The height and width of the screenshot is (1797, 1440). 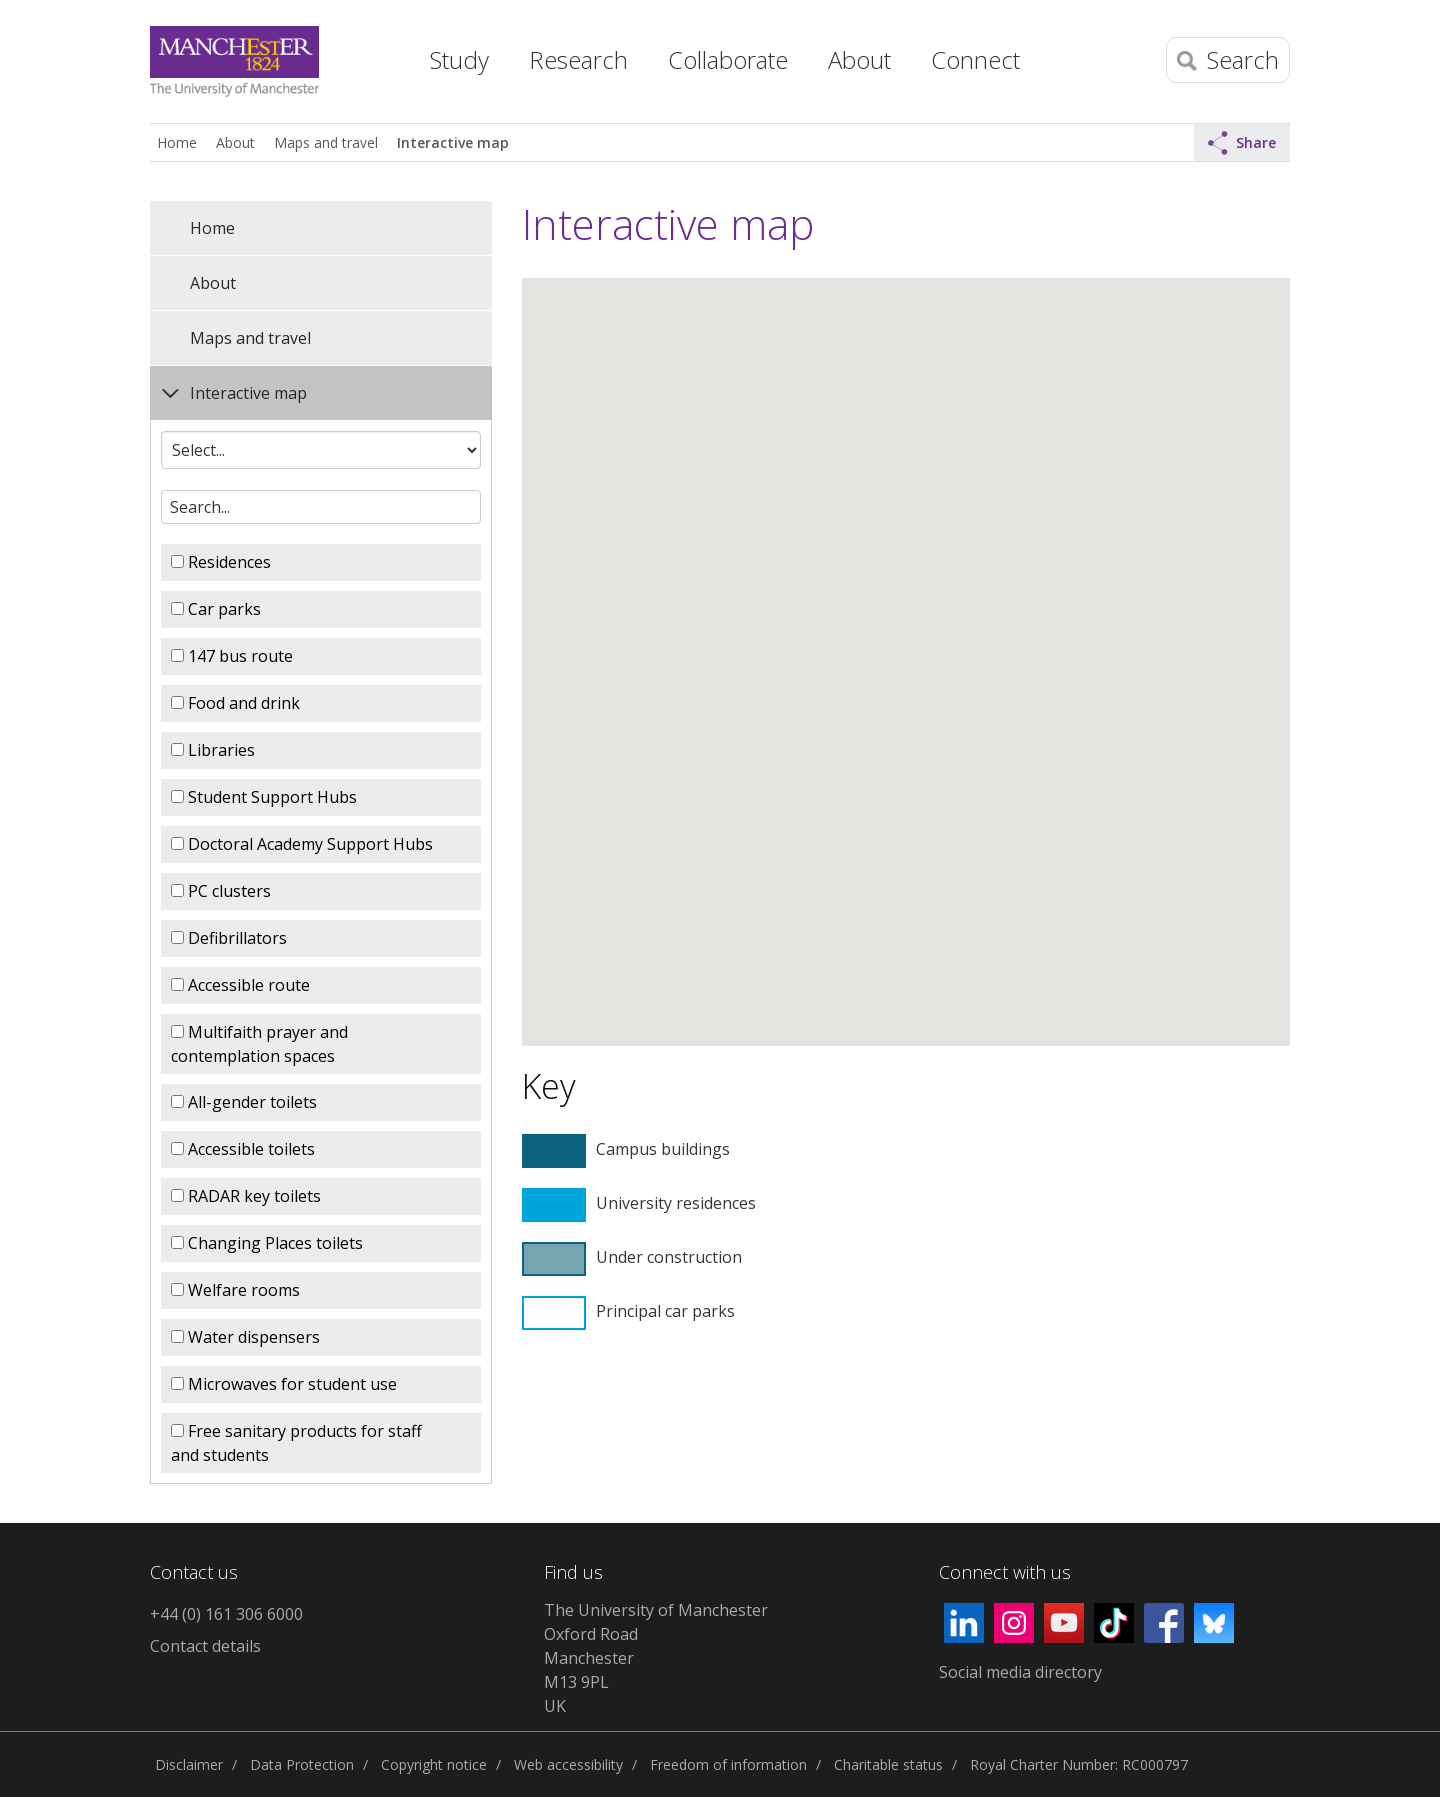 What do you see at coordinates (235, 142) in the screenshot?
I see `About` at bounding box center [235, 142].